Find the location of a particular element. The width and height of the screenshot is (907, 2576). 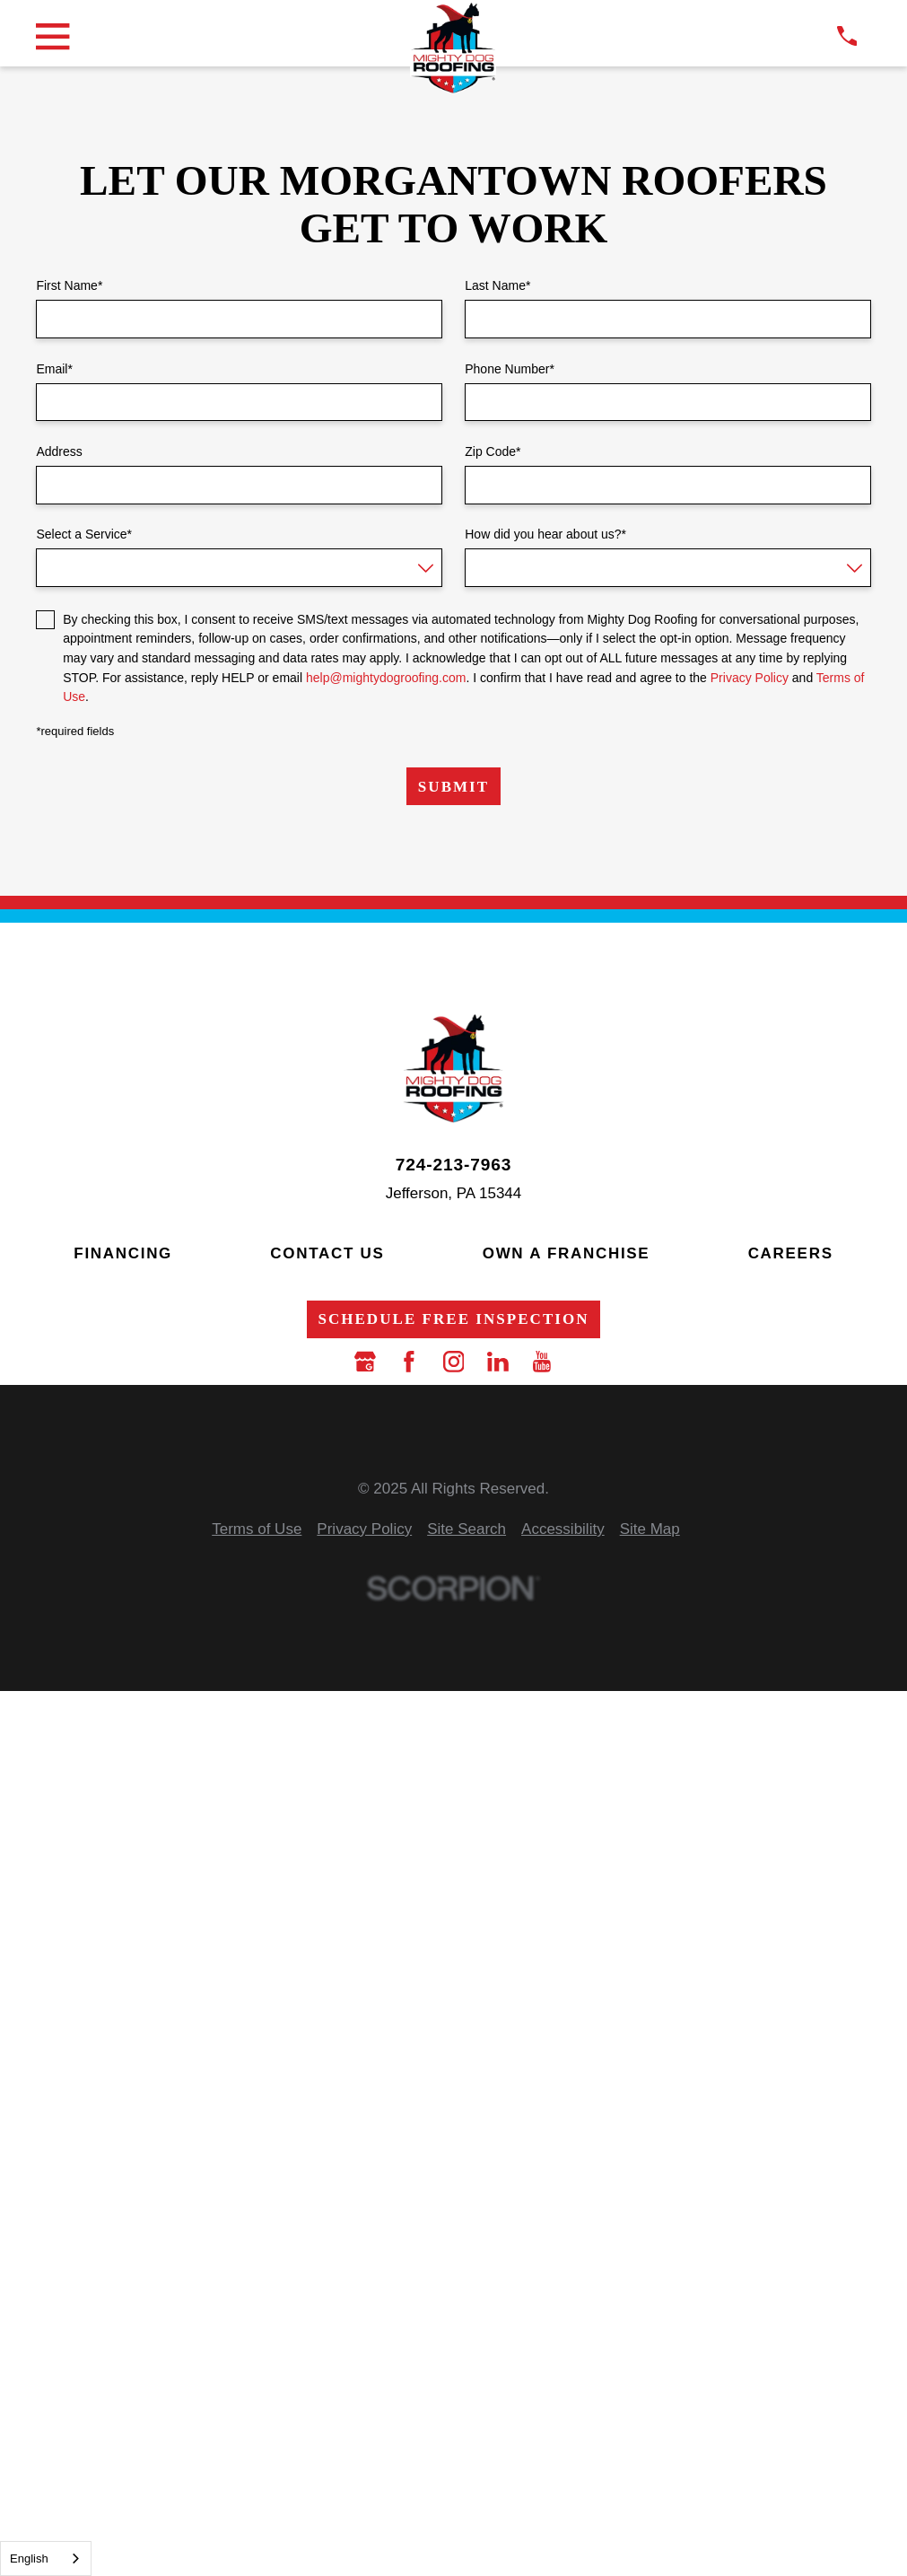

Email* is located at coordinates (54, 369).